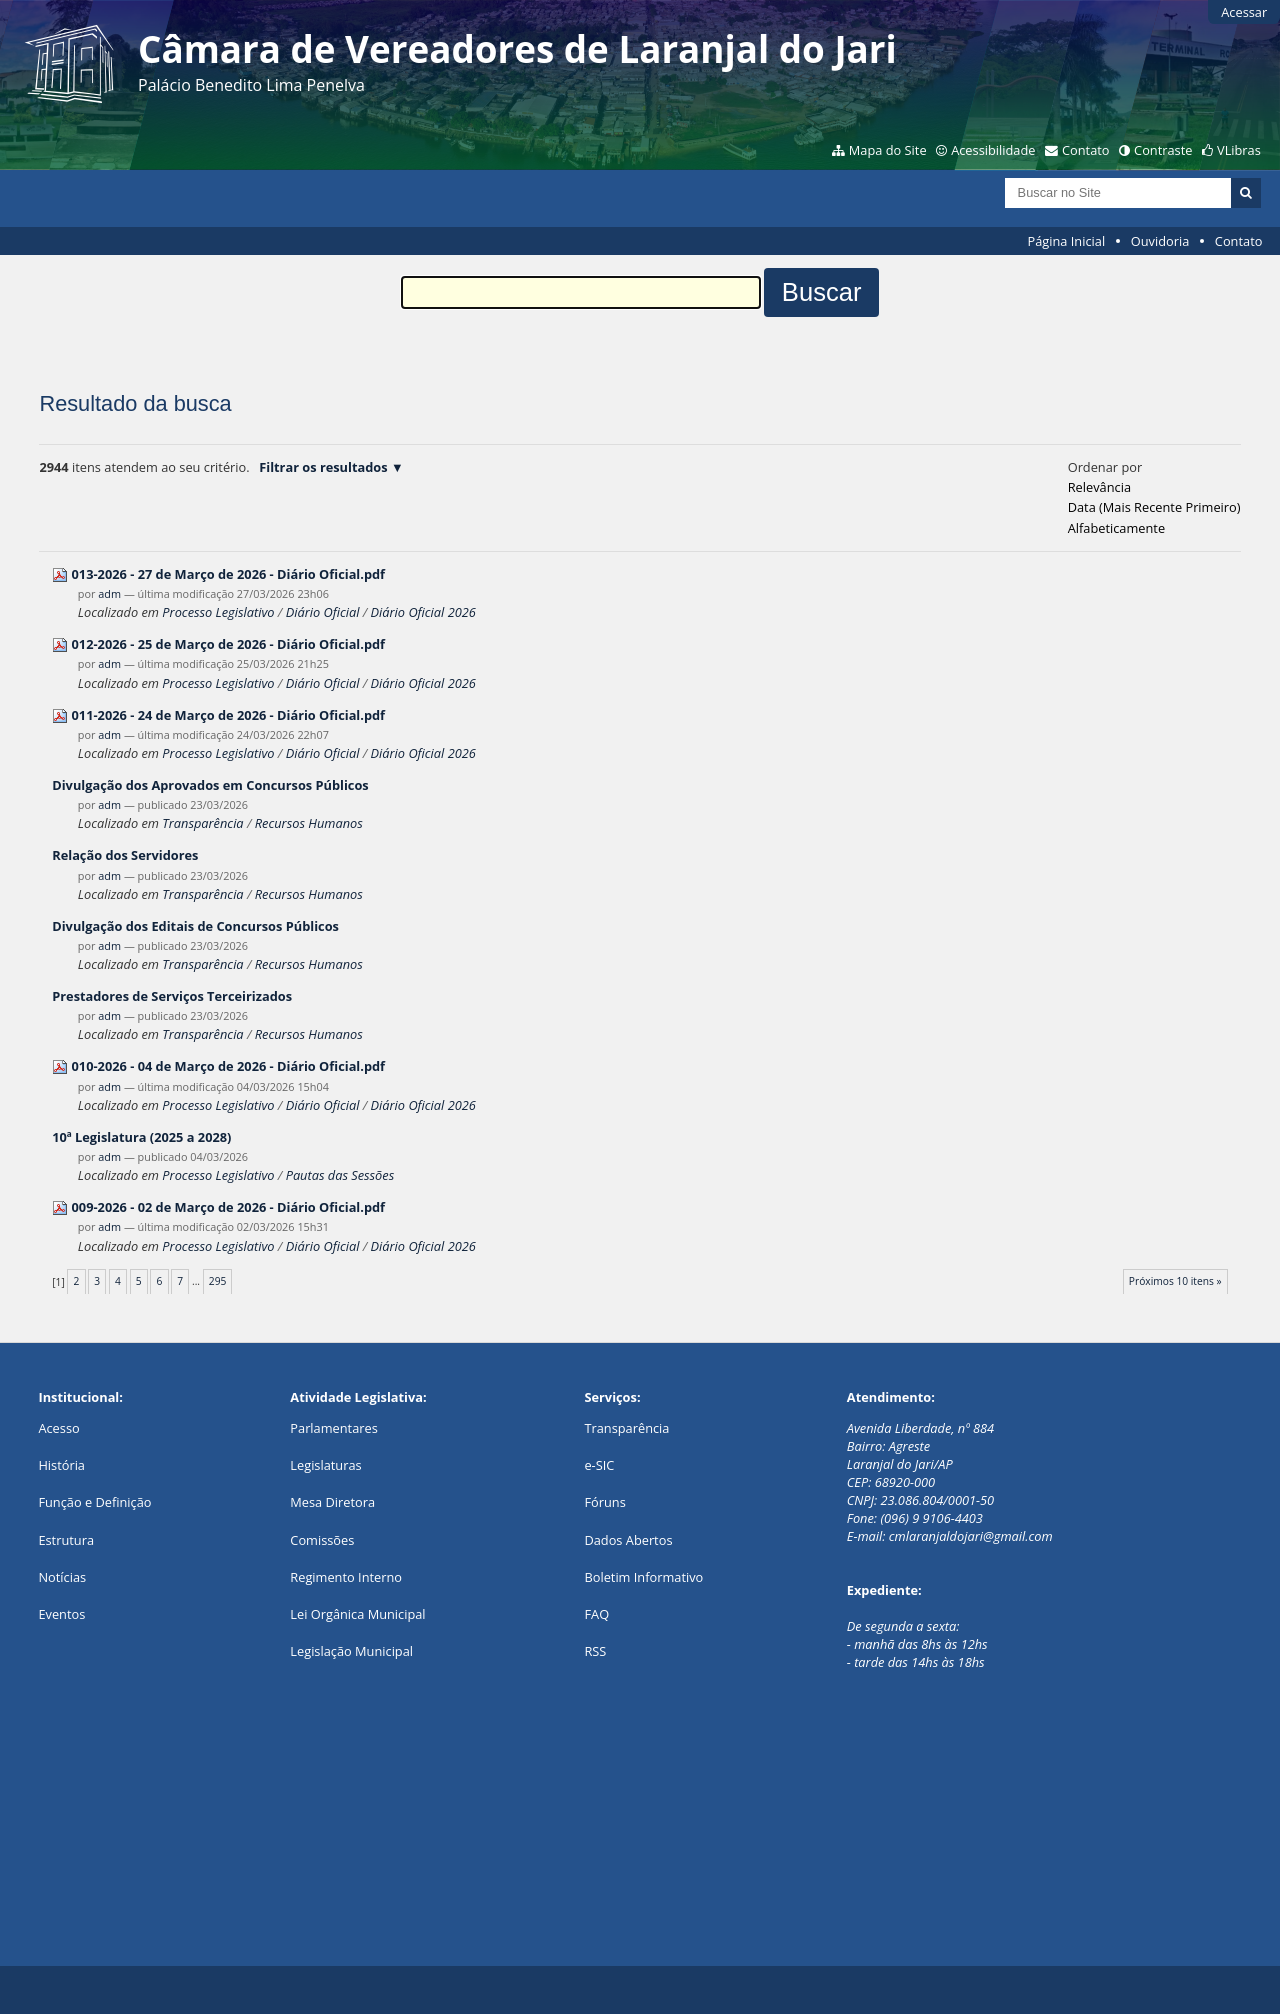 This screenshot has width=1280, height=2014. What do you see at coordinates (1086, 150) in the screenshot?
I see `Contato` at bounding box center [1086, 150].